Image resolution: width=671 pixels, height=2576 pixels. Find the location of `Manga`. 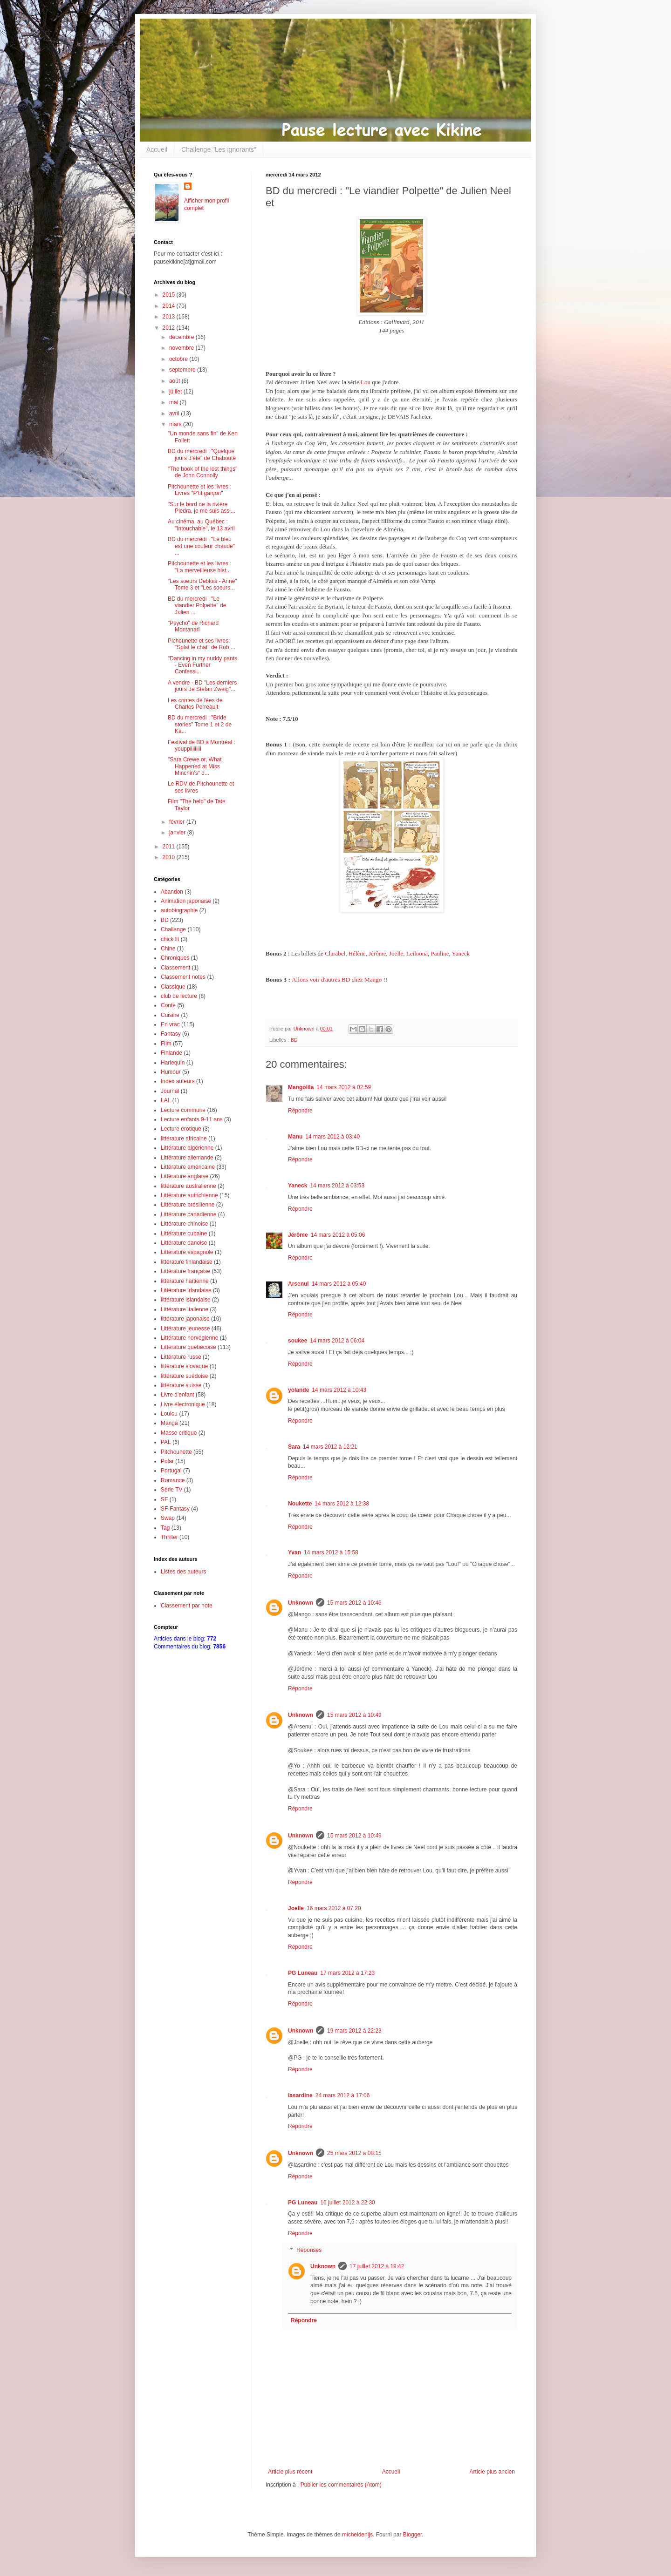

Manga is located at coordinates (169, 1423).